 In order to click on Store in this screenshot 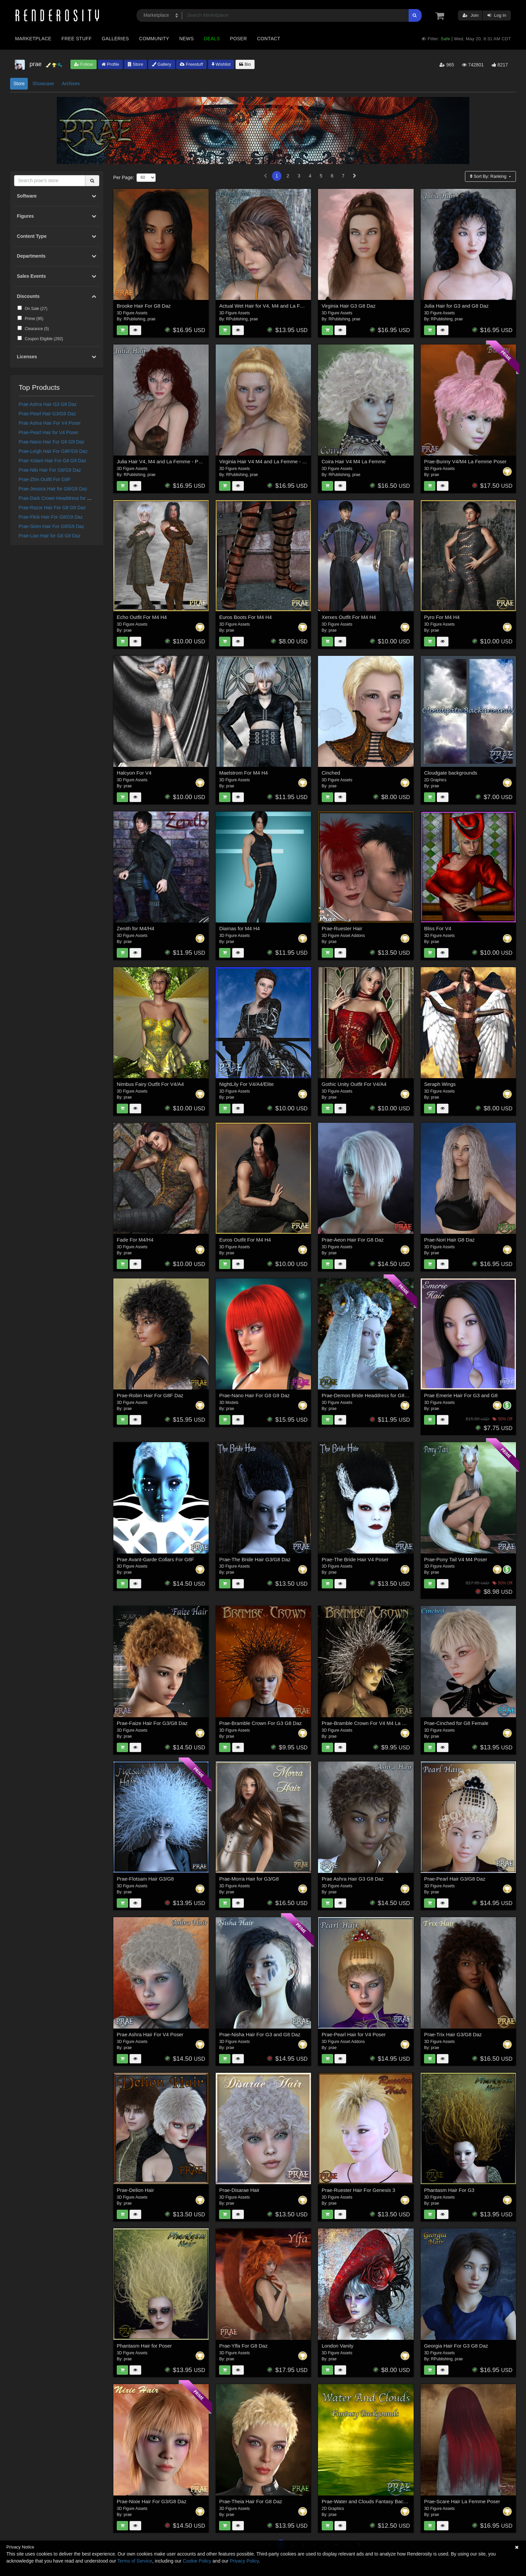, I will do `click(135, 64)`.